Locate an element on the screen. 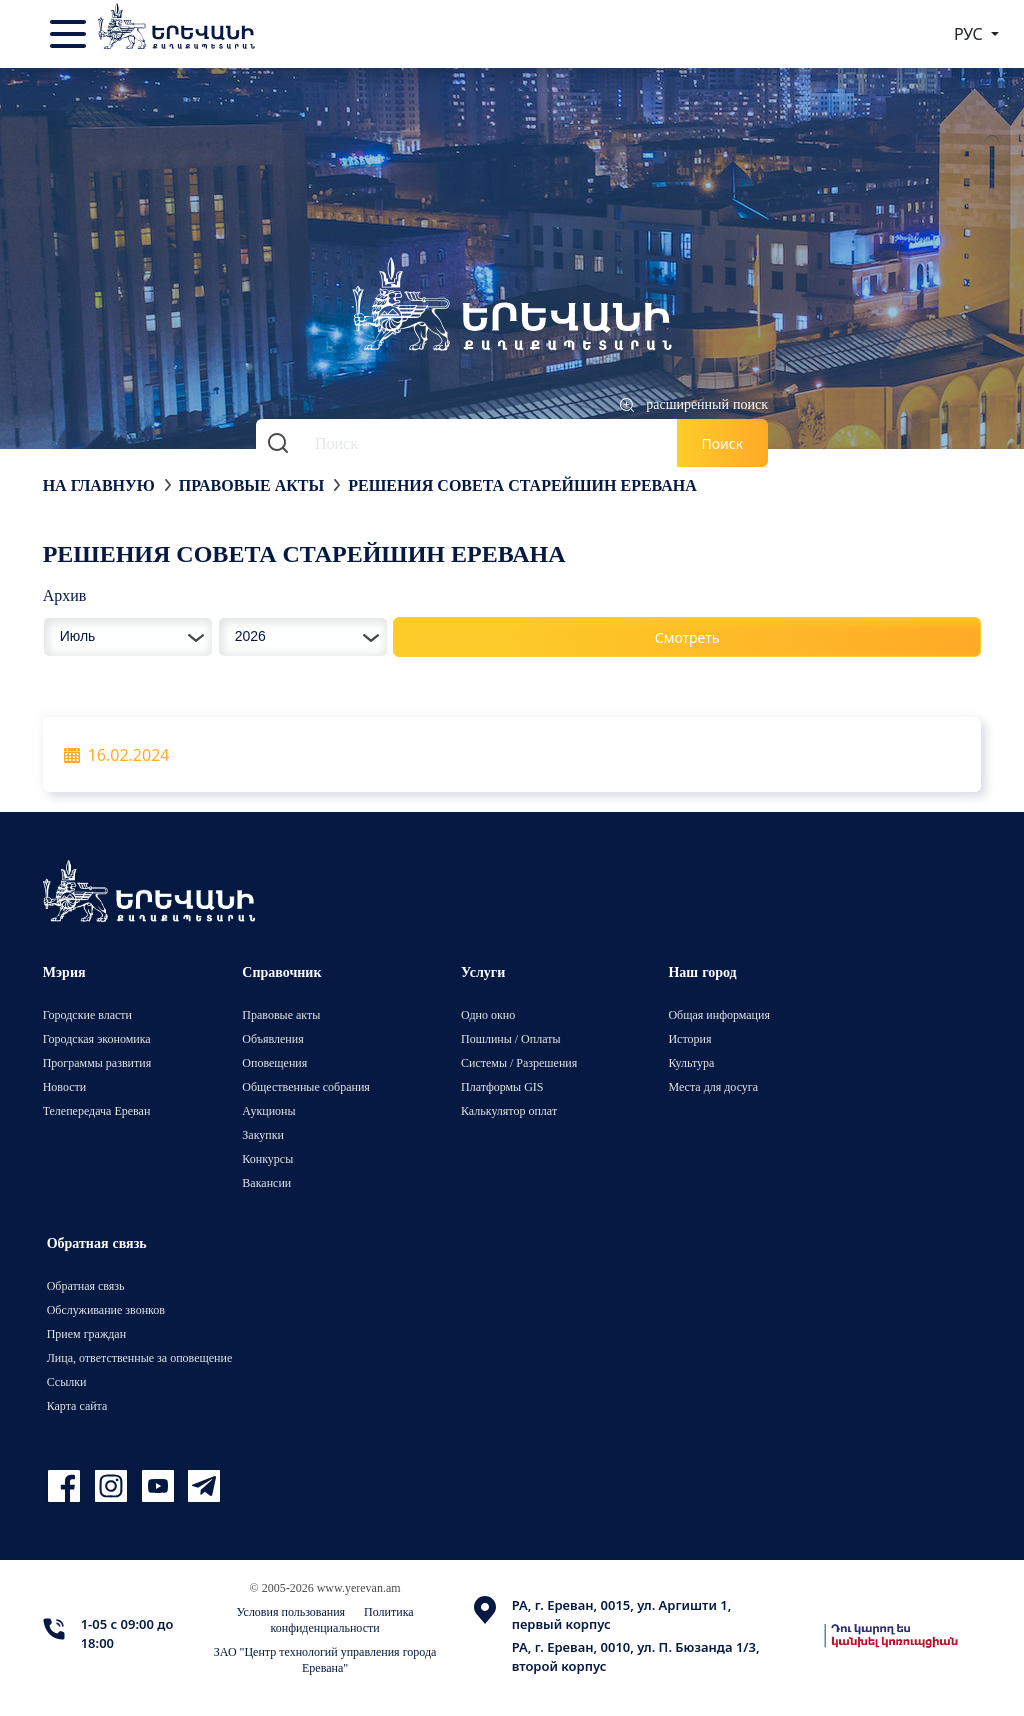 Image resolution: width=1024 pixels, height=1716 pixels. Объявления is located at coordinates (272, 1038).